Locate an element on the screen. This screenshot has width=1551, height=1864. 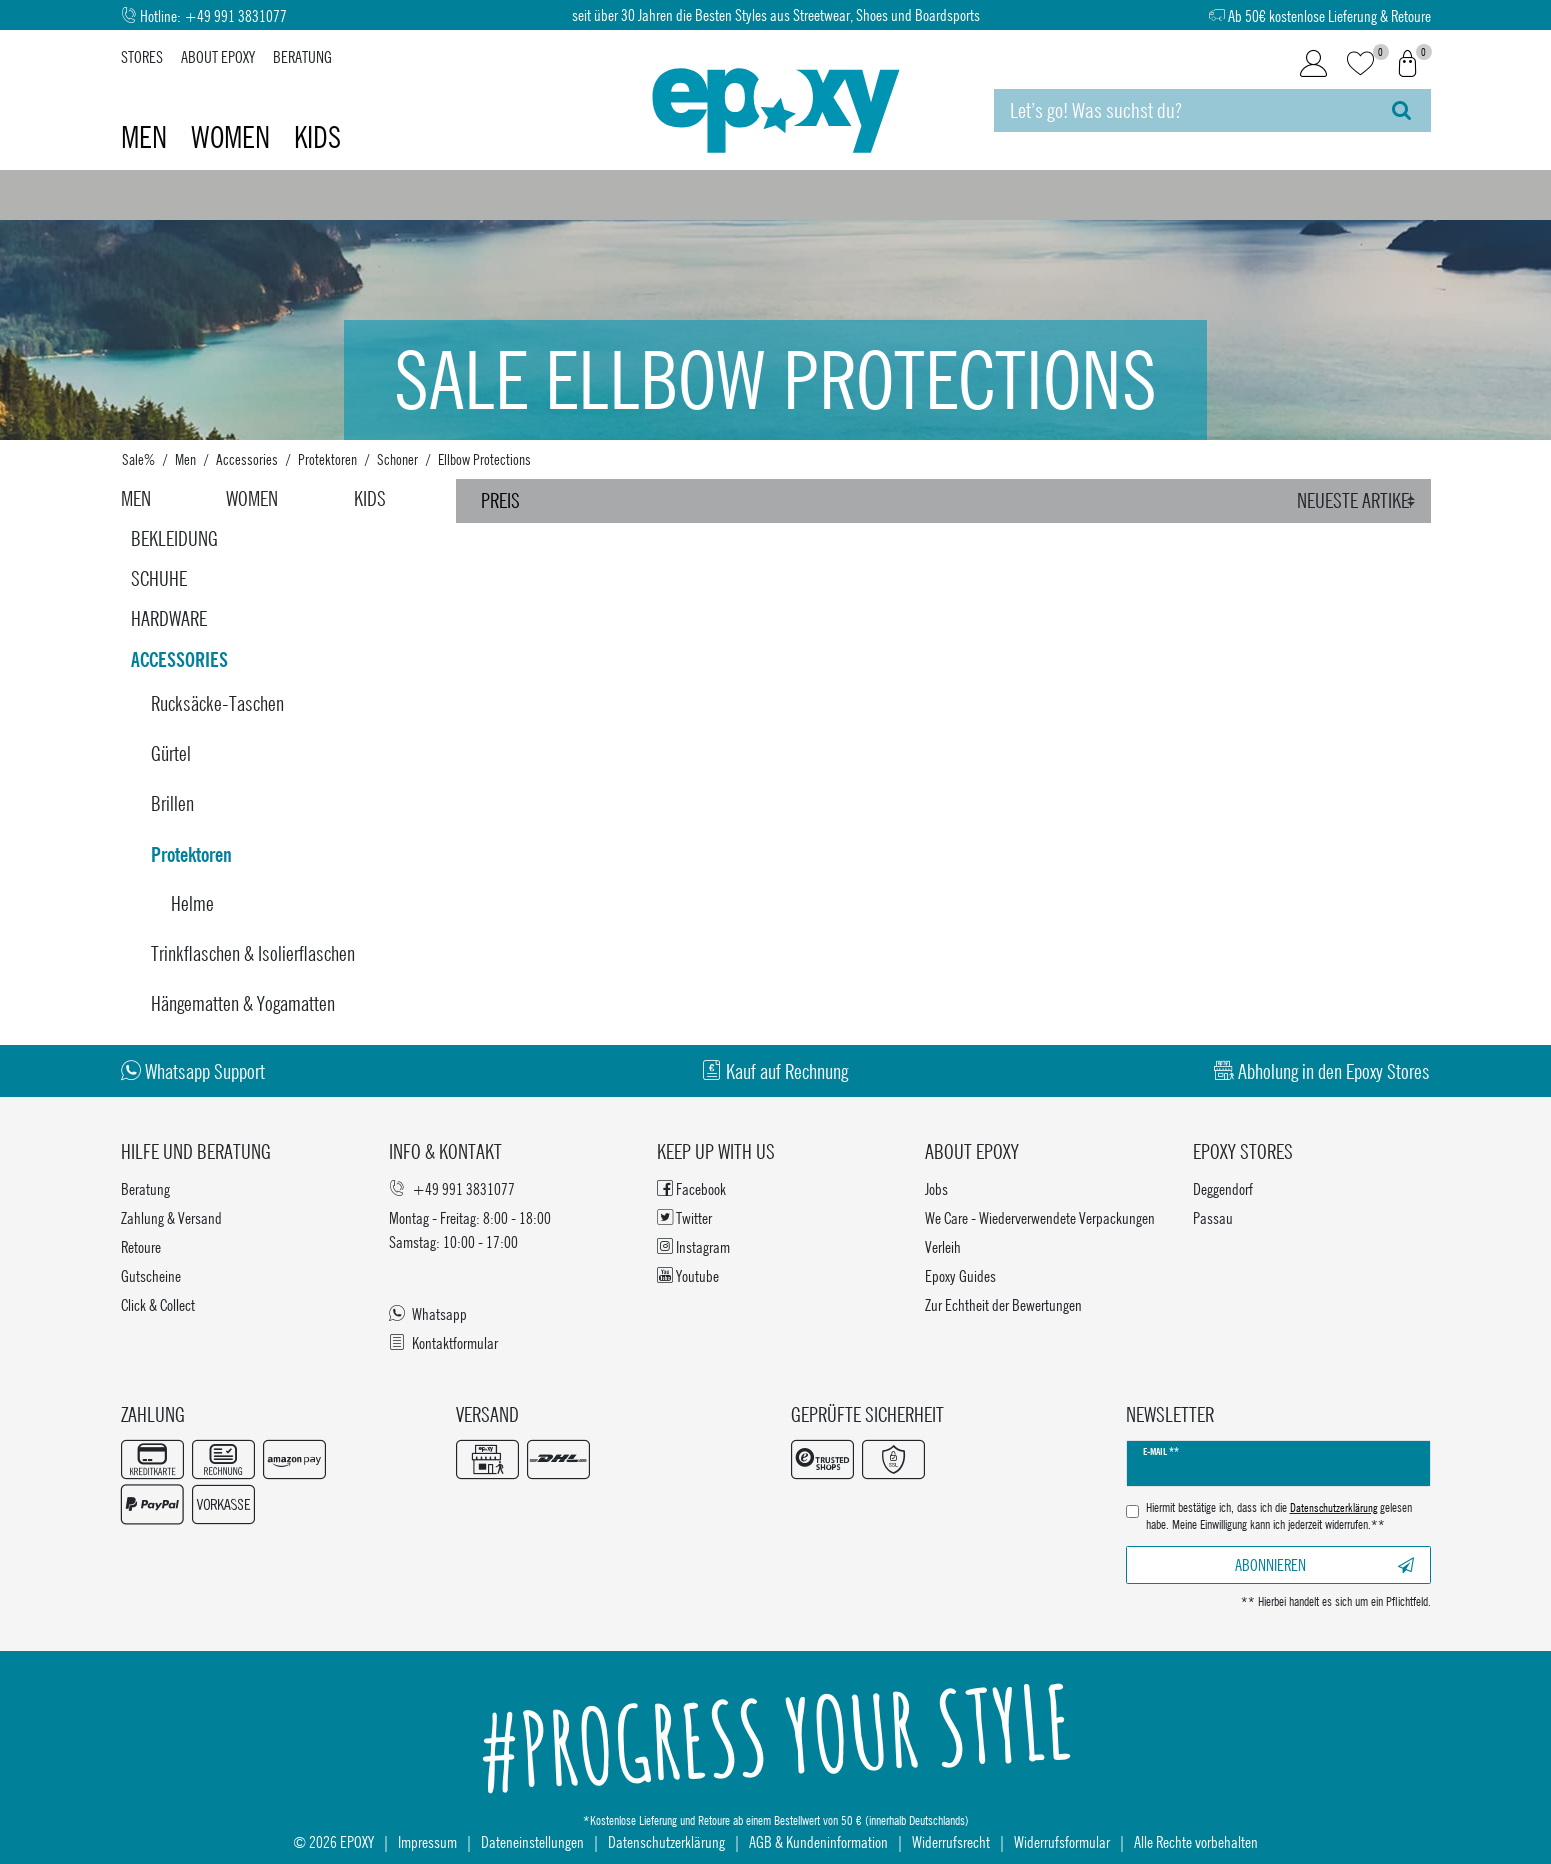
AGB & Kundeninformation is located at coordinates (818, 1841).